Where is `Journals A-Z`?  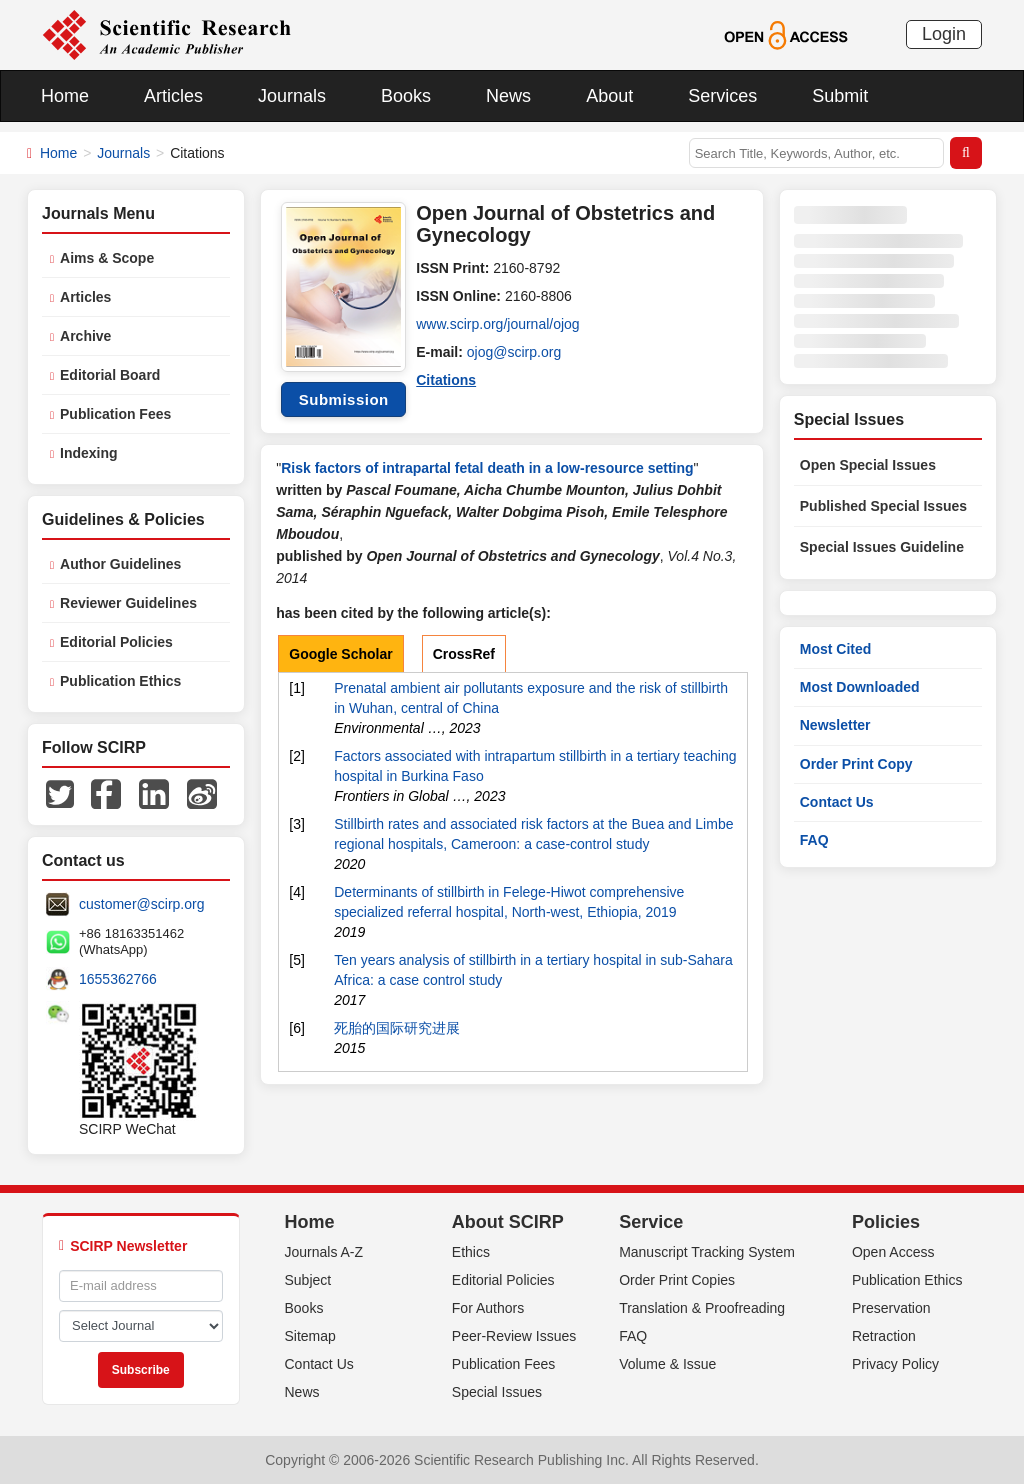 Journals A-Z is located at coordinates (324, 1252).